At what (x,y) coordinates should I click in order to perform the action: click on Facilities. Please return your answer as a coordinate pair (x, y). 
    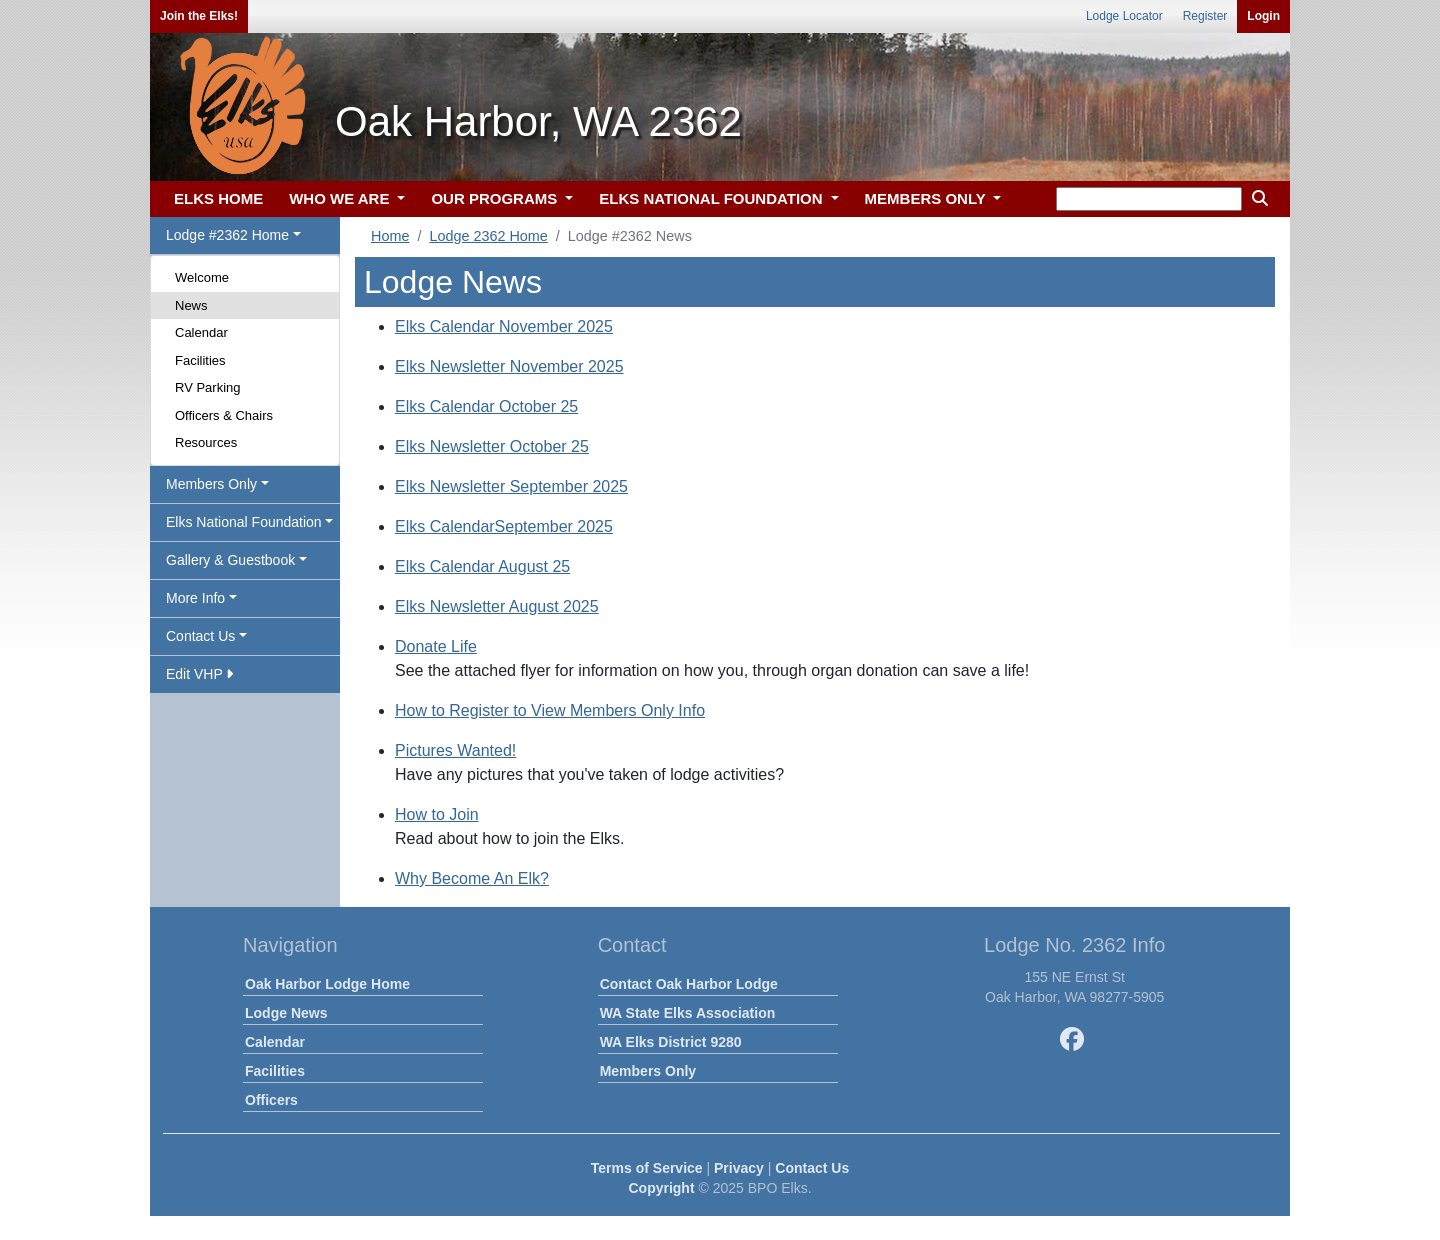
    Looking at the image, I should click on (200, 360).